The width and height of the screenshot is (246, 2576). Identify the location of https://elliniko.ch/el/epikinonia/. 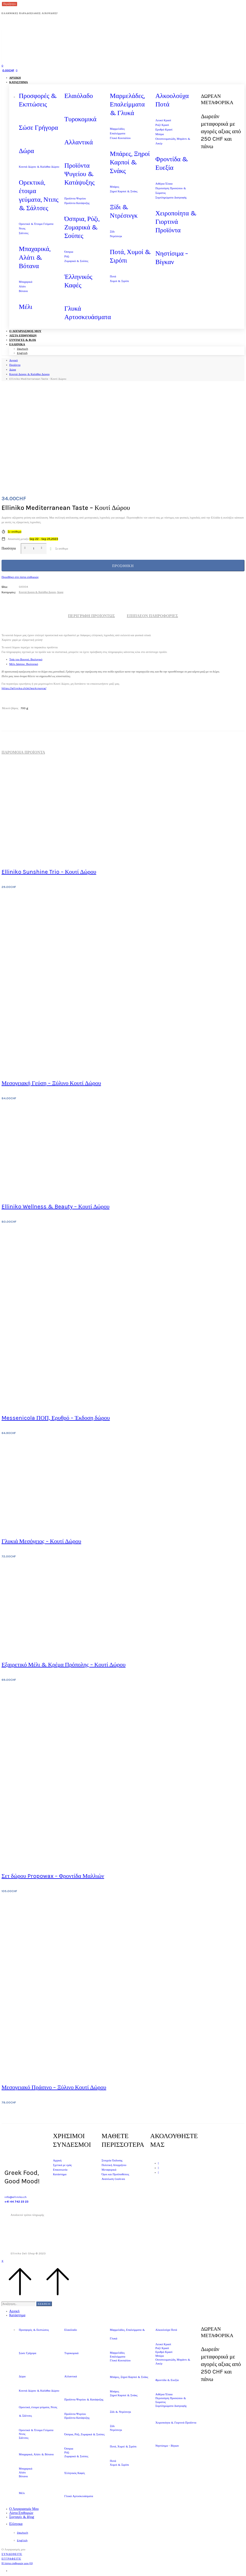
(24, 688).